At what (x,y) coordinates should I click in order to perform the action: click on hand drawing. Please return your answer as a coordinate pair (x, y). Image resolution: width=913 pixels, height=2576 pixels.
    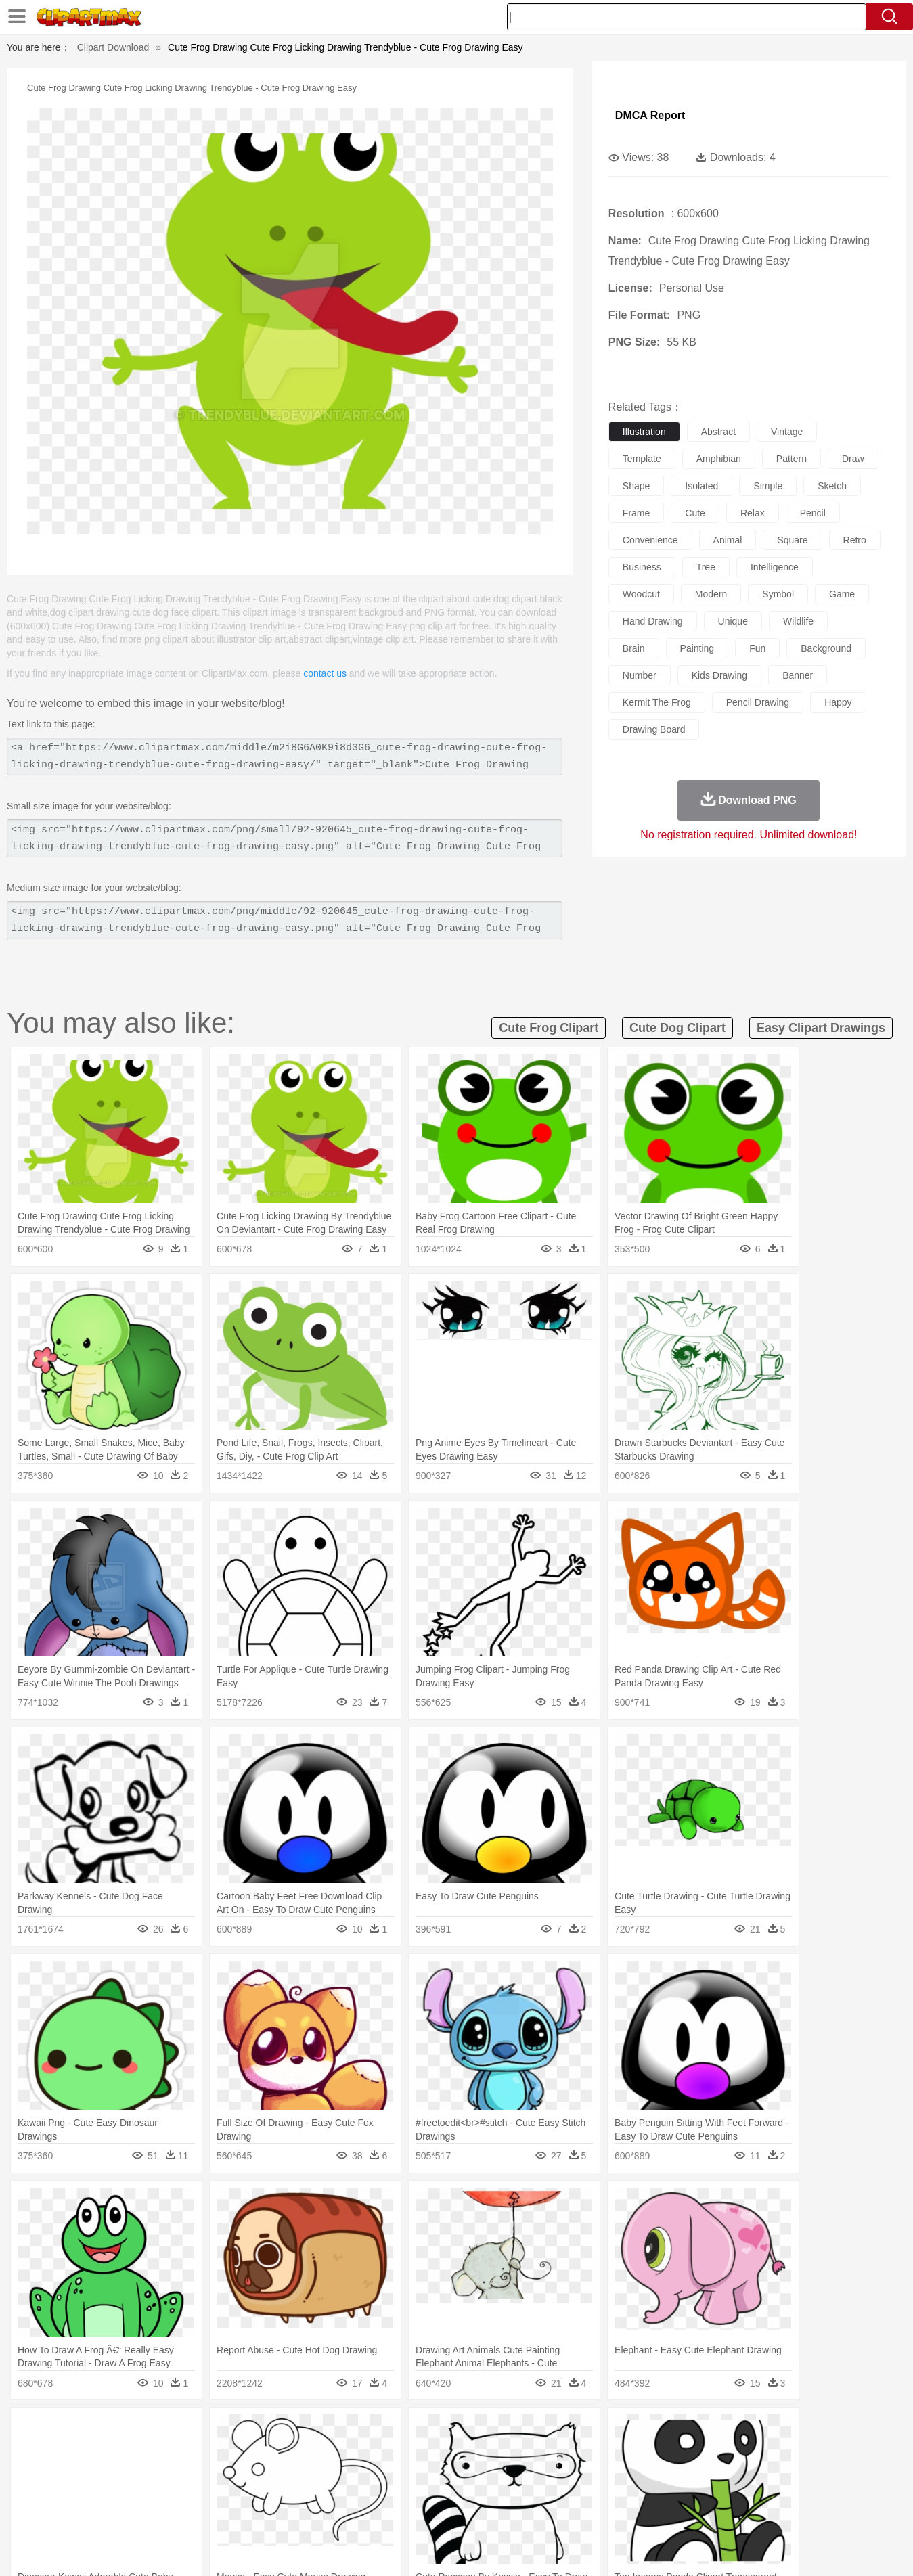
    Looking at the image, I should click on (653, 621).